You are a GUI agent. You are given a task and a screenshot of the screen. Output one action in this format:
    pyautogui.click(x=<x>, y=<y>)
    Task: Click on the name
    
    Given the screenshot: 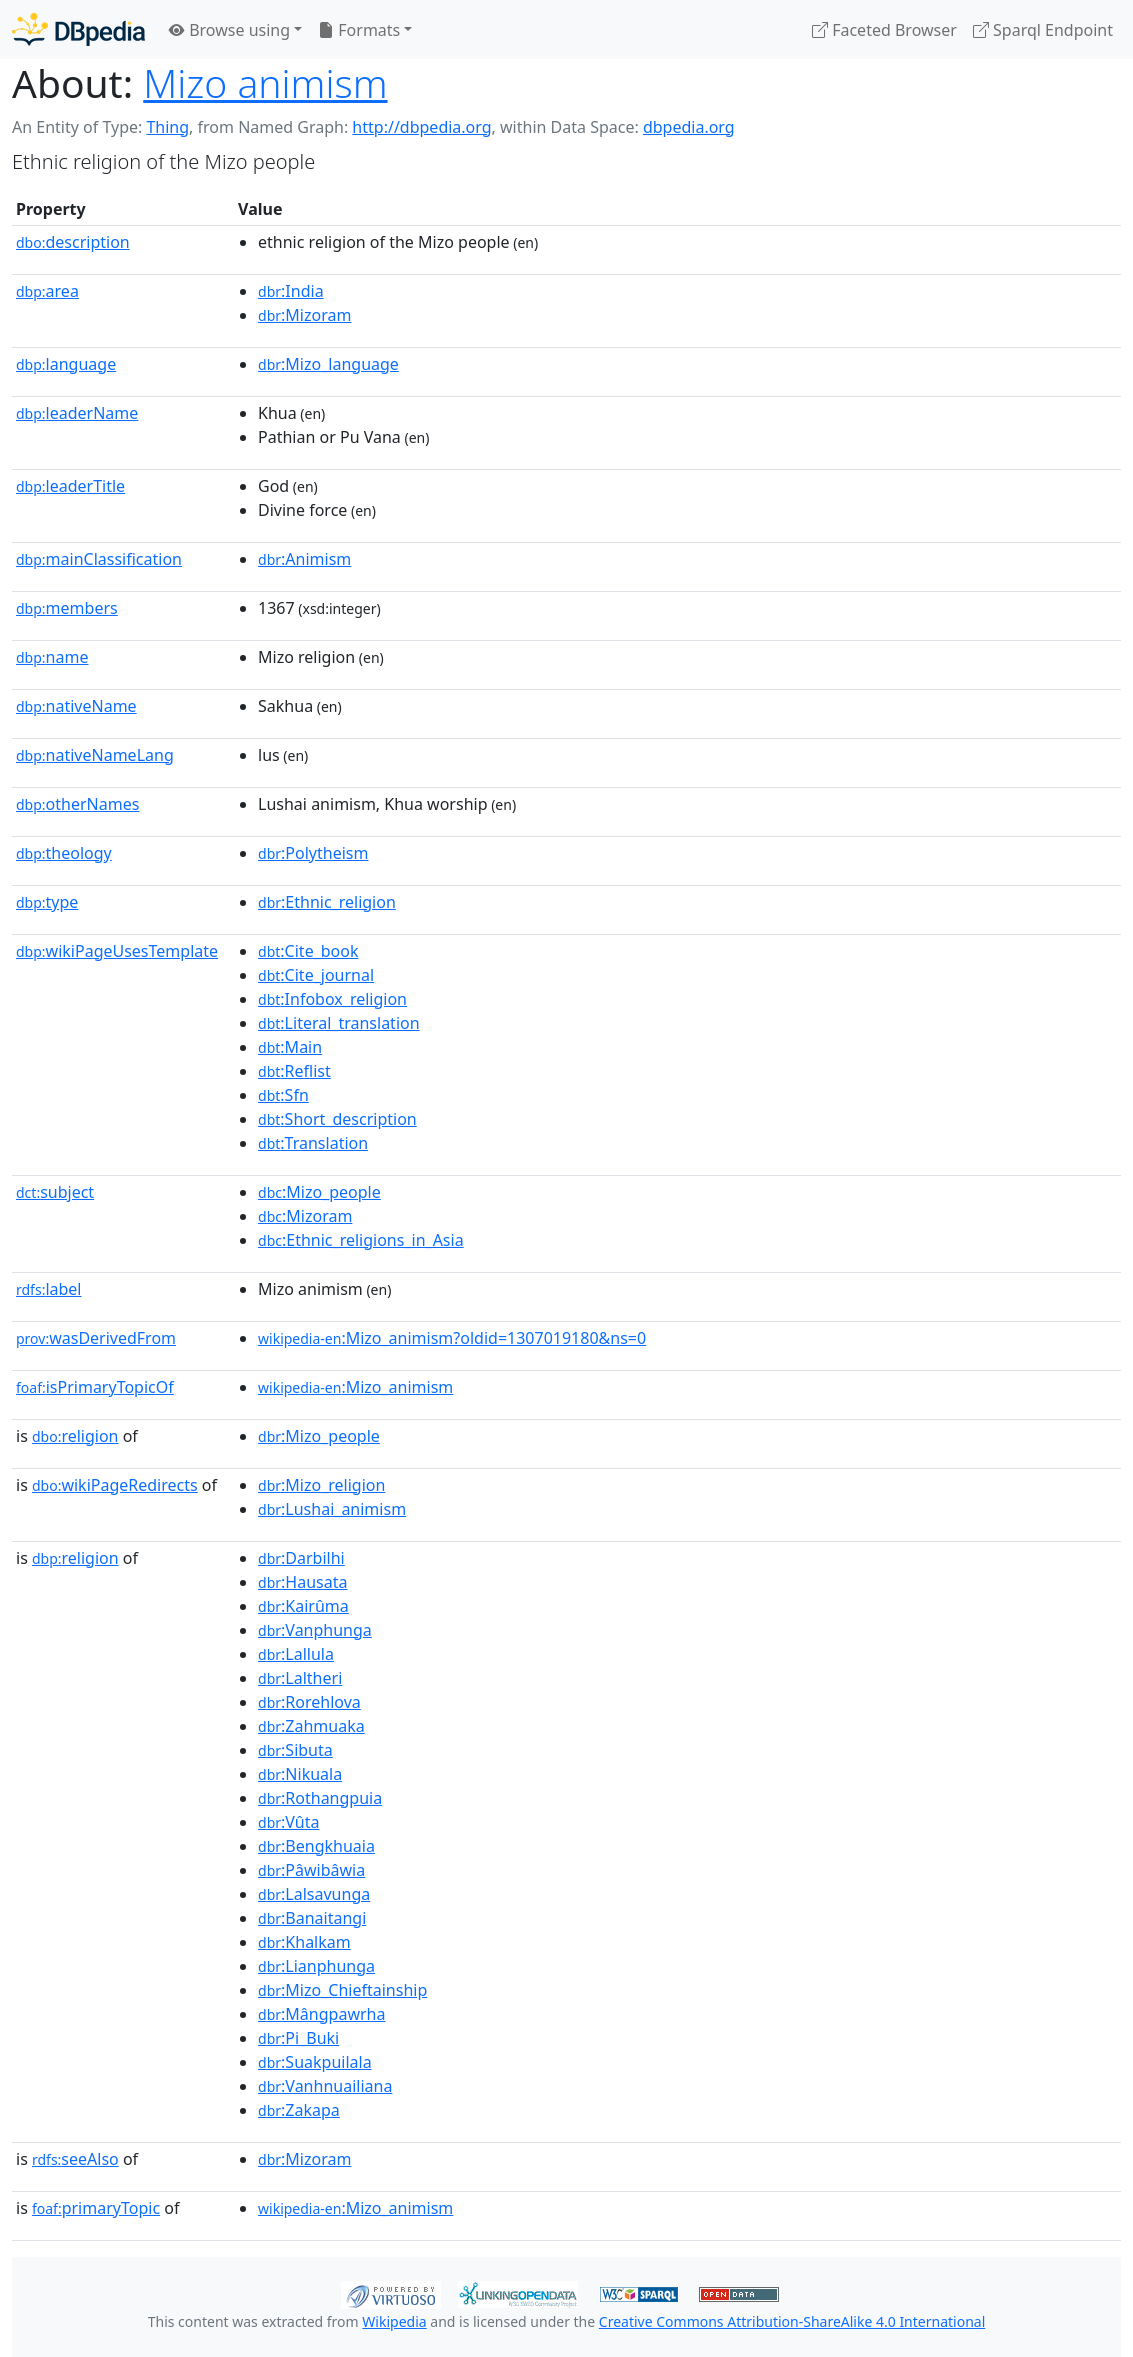 What is the action you would take?
    pyautogui.click(x=52, y=657)
    